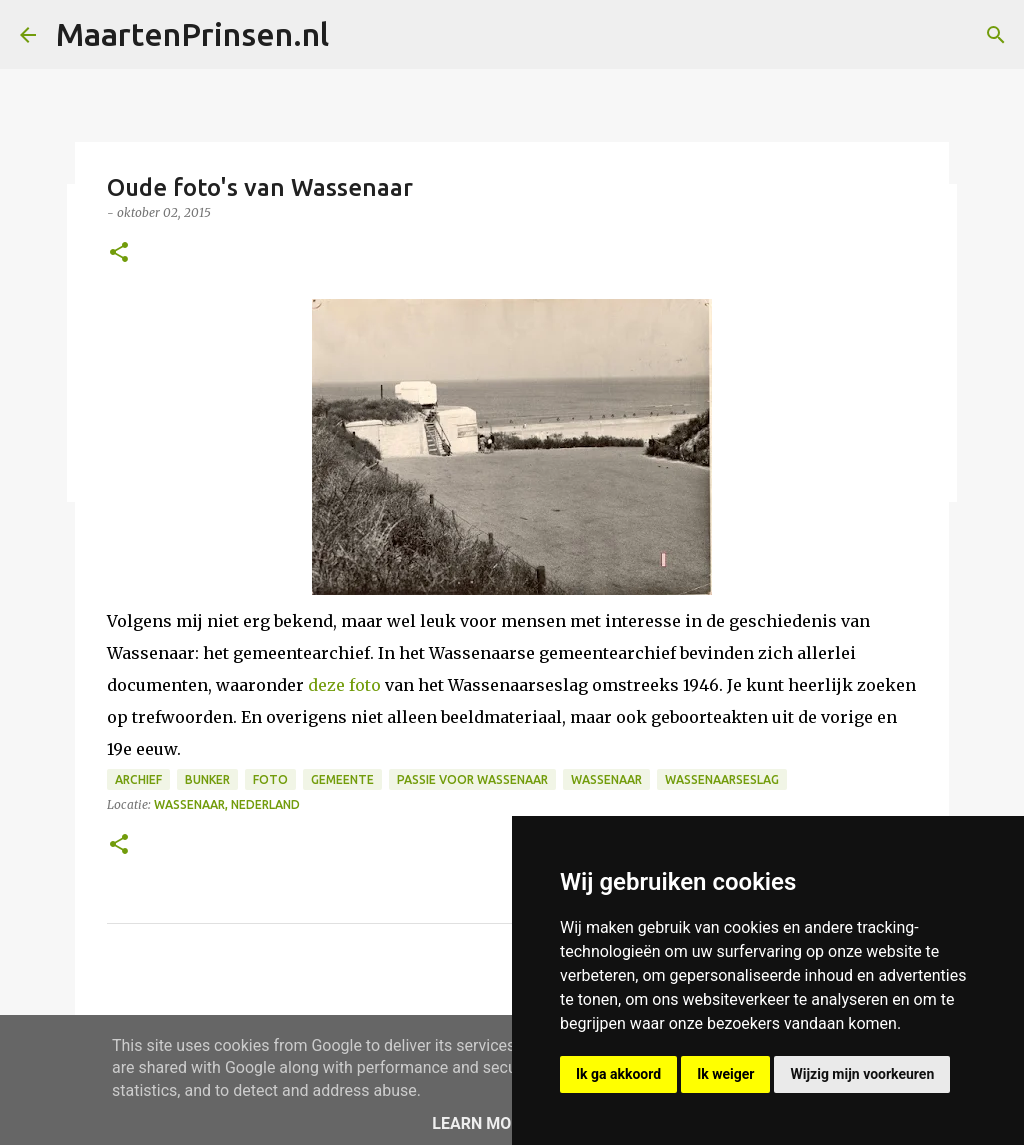 The width and height of the screenshot is (1024, 1145). I want to click on gemeente, so click(342, 779).